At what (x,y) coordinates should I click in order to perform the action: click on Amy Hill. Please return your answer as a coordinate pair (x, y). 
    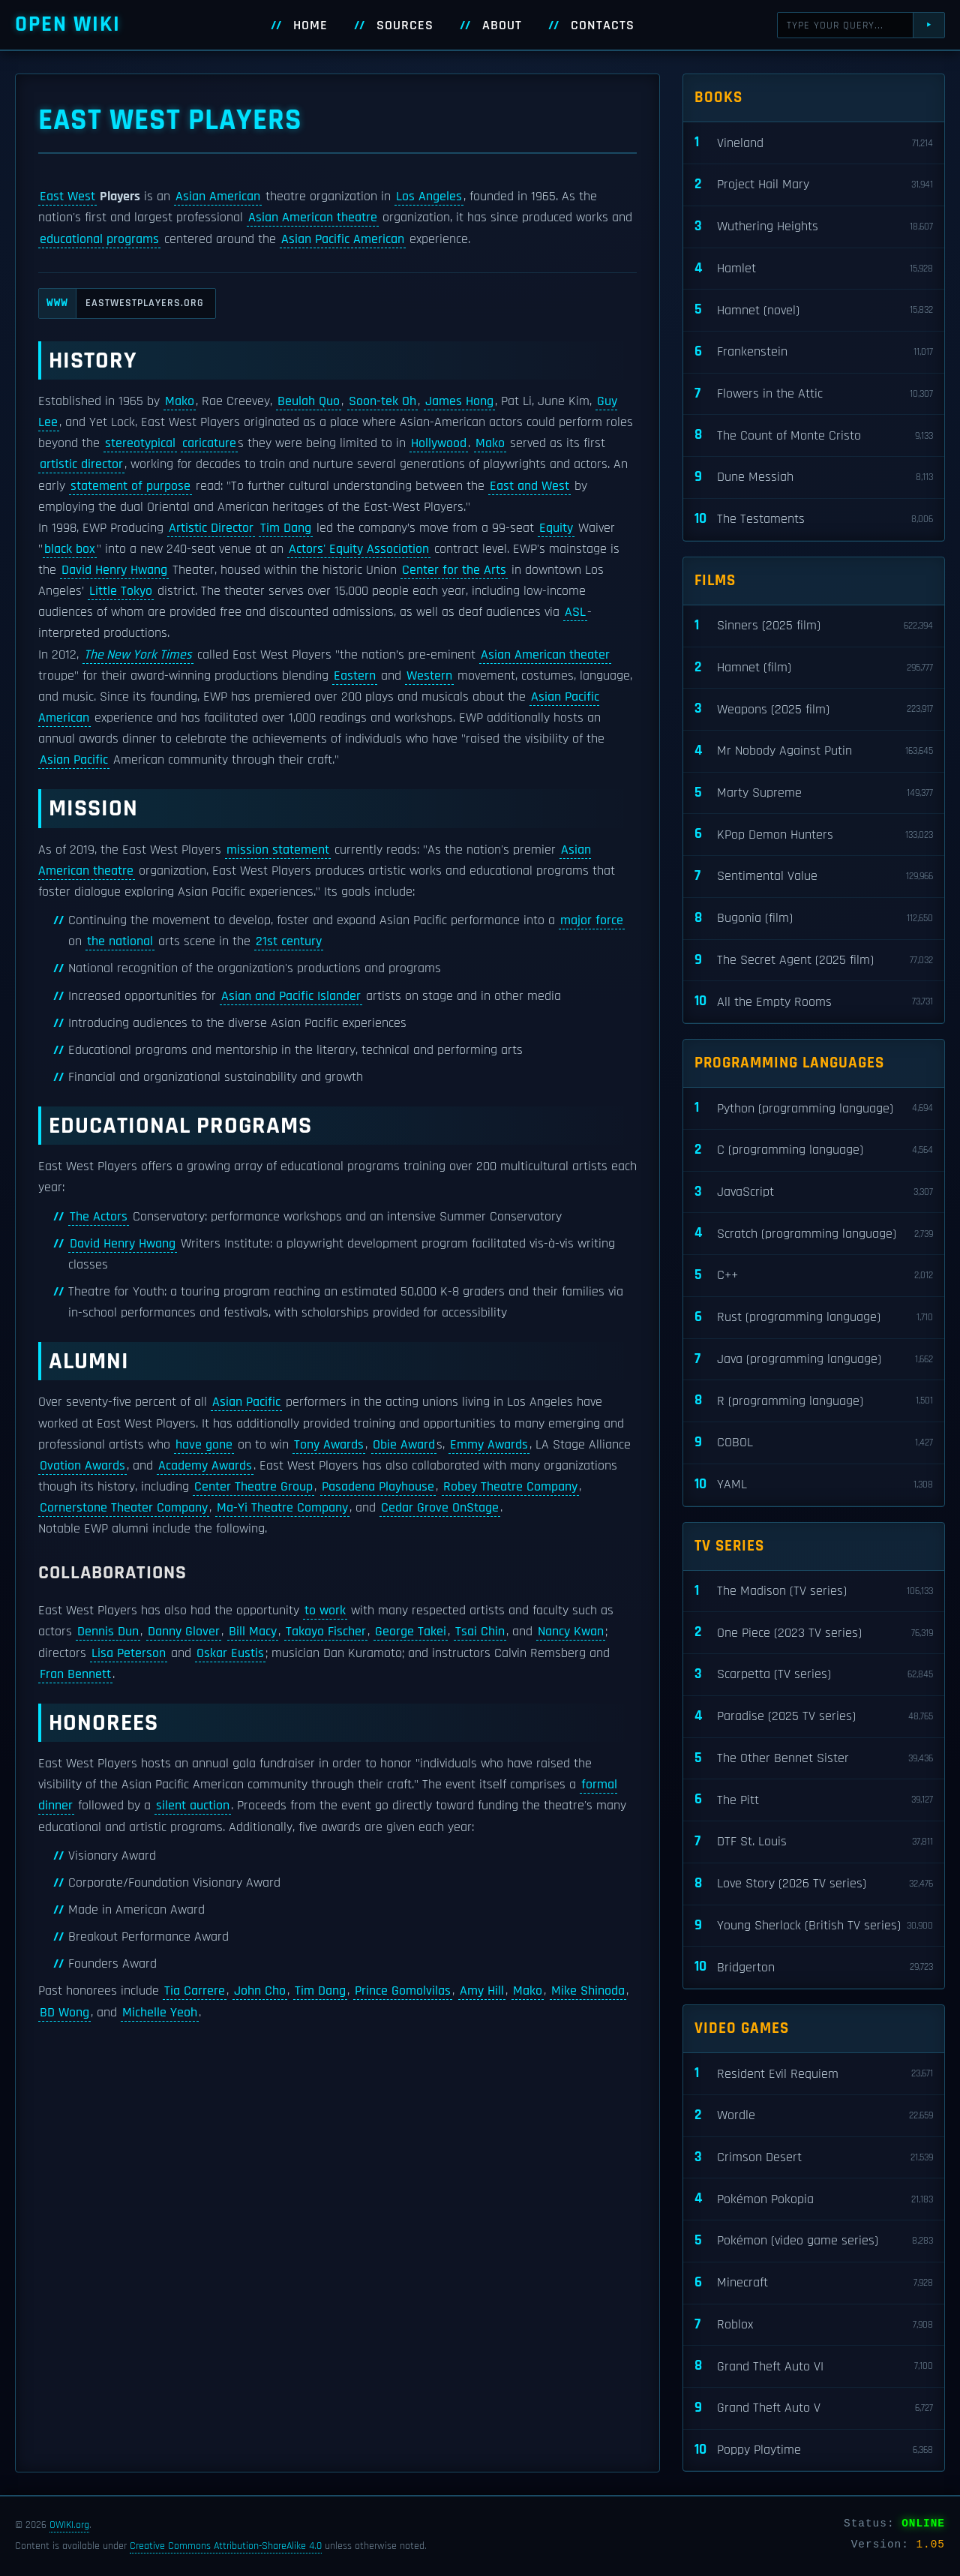
    Looking at the image, I should click on (482, 1991).